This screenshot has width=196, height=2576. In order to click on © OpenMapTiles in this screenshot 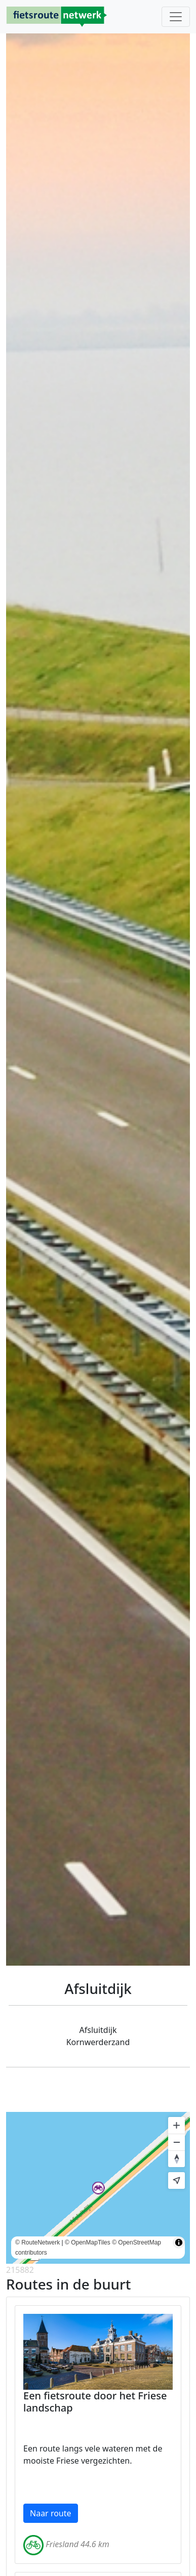, I will do `click(87, 2242)`.